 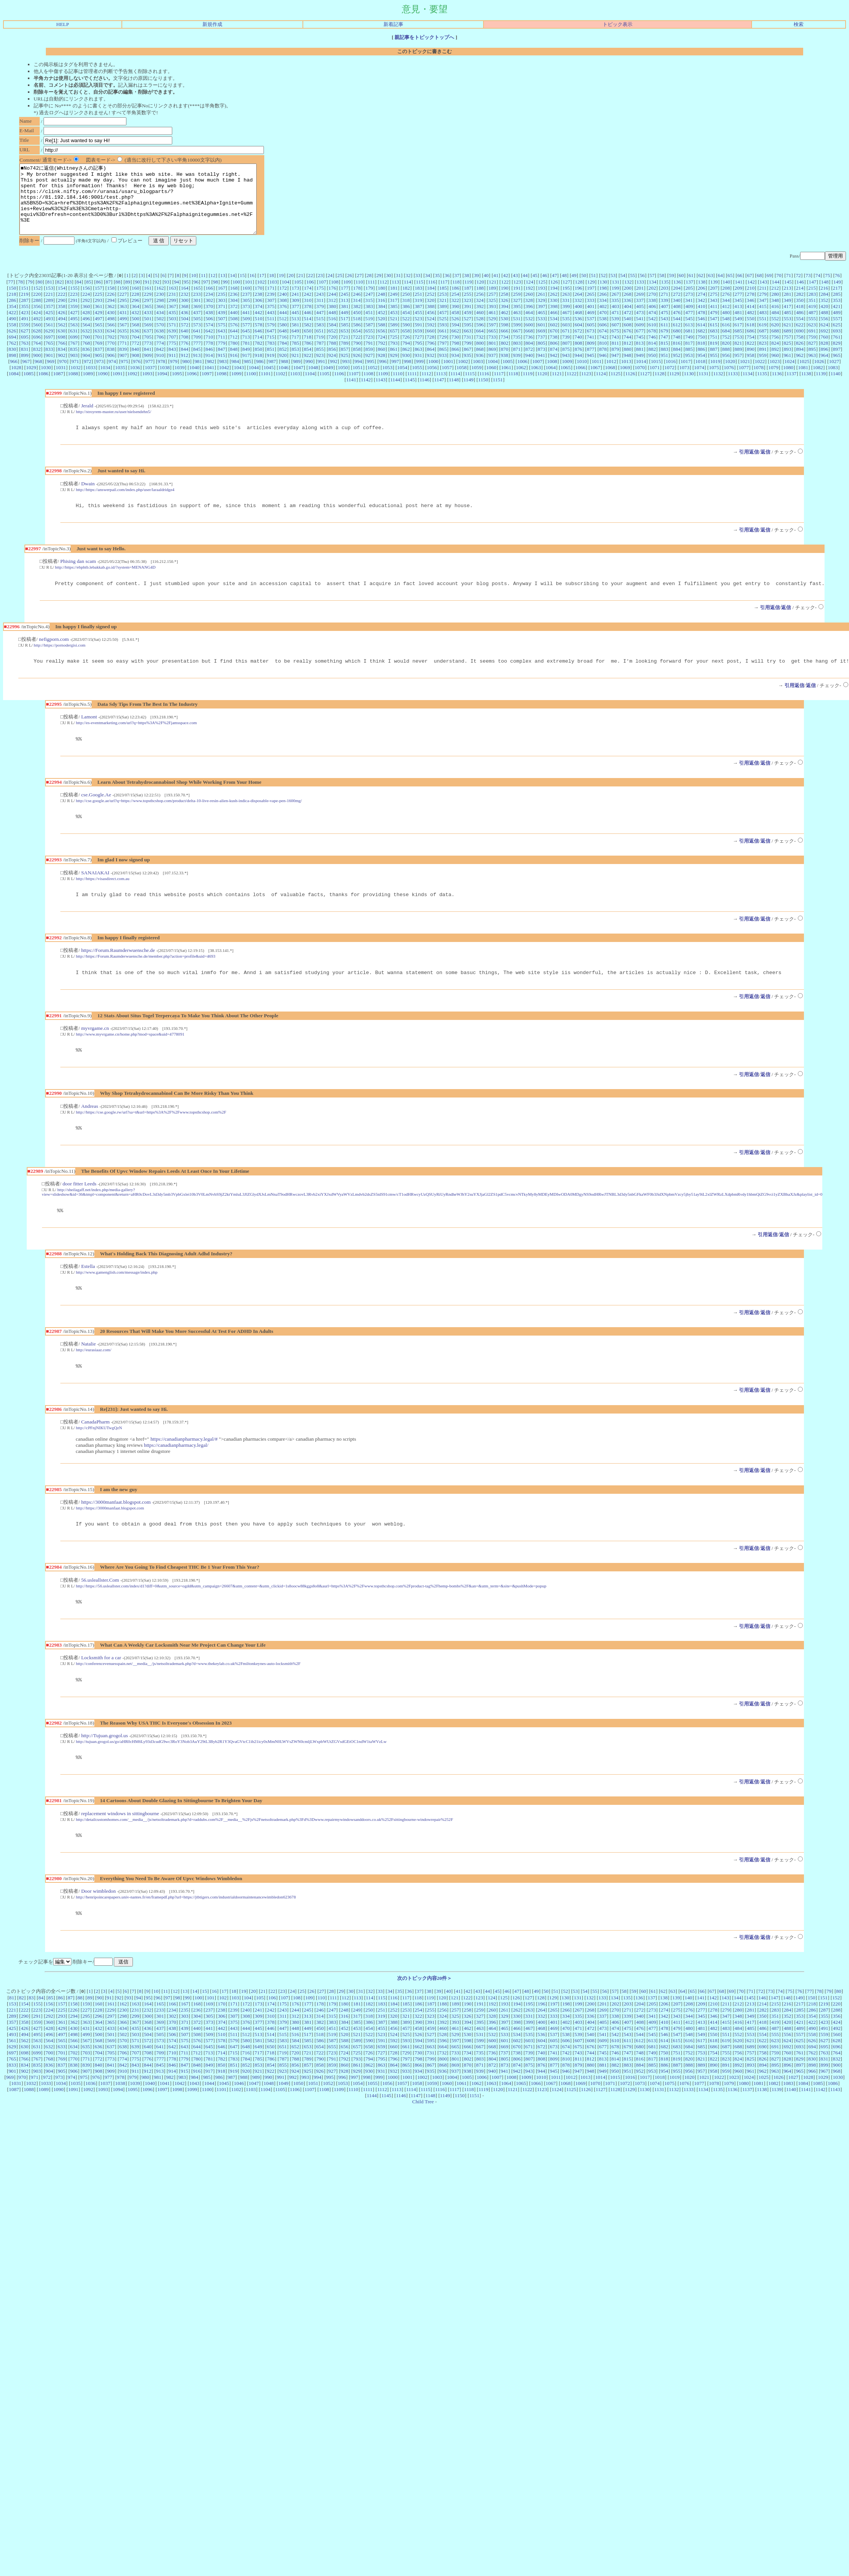 What do you see at coordinates (215, 295) in the screenshot?
I see `98` at bounding box center [215, 295].